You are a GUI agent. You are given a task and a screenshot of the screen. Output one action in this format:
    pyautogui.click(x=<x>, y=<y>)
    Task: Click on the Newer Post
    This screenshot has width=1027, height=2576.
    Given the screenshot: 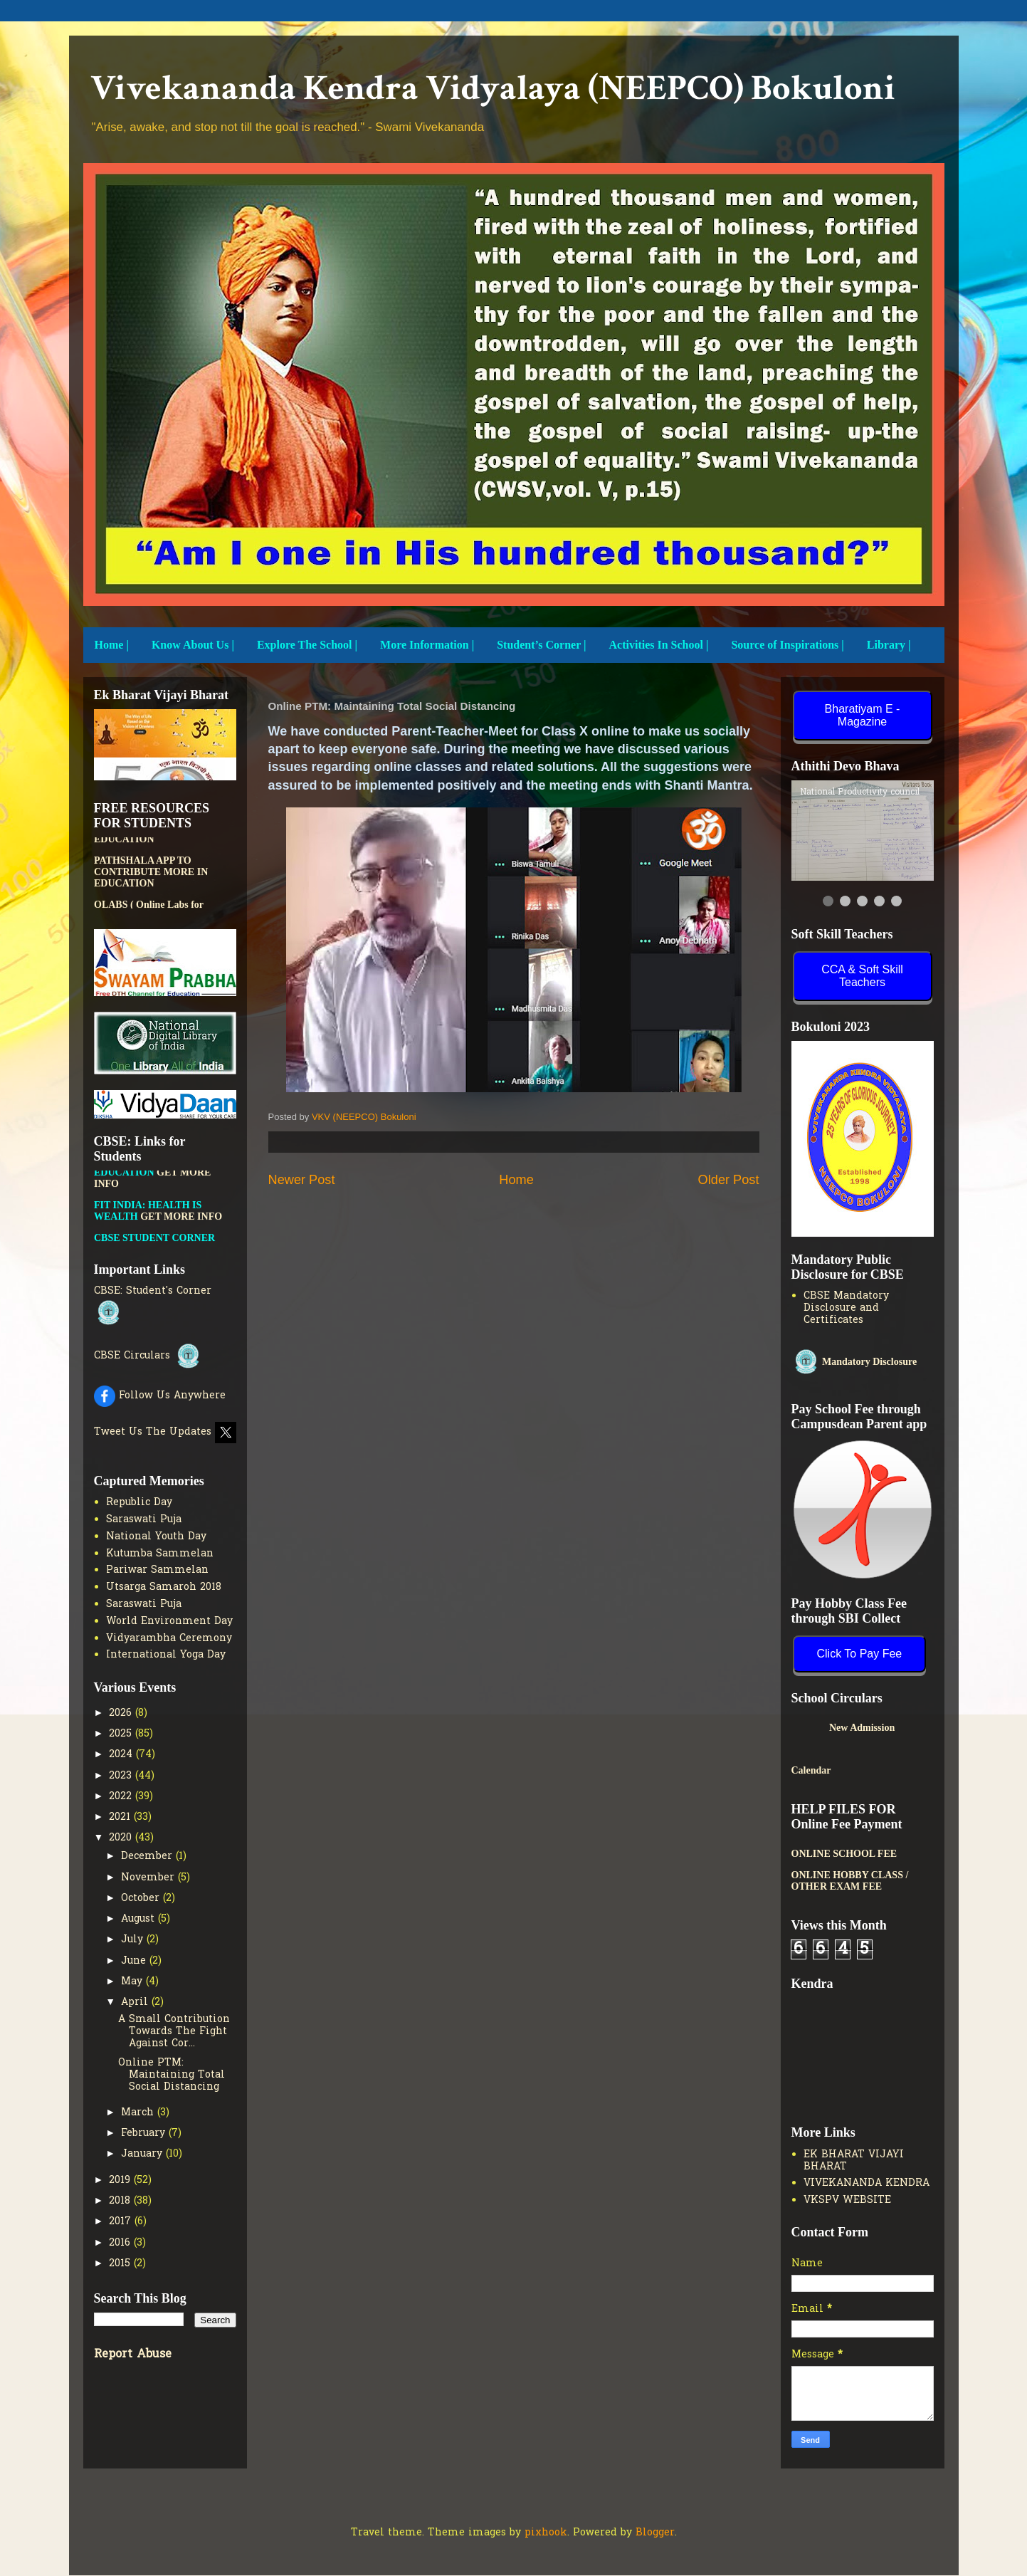 What is the action you would take?
    pyautogui.click(x=301, y=1180)
    